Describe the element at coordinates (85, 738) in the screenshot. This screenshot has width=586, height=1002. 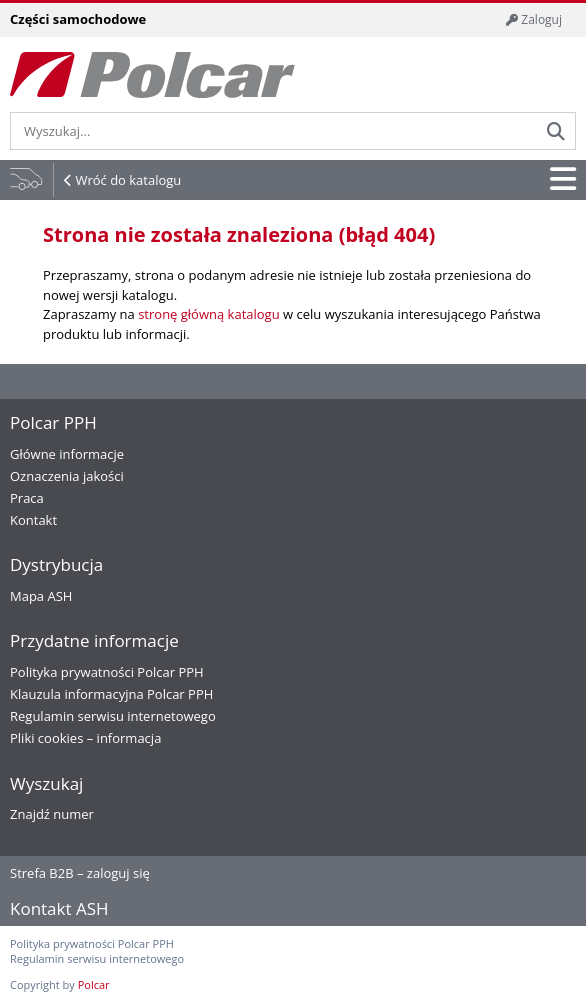
I see `Pliki cookies – informacja` at that location.